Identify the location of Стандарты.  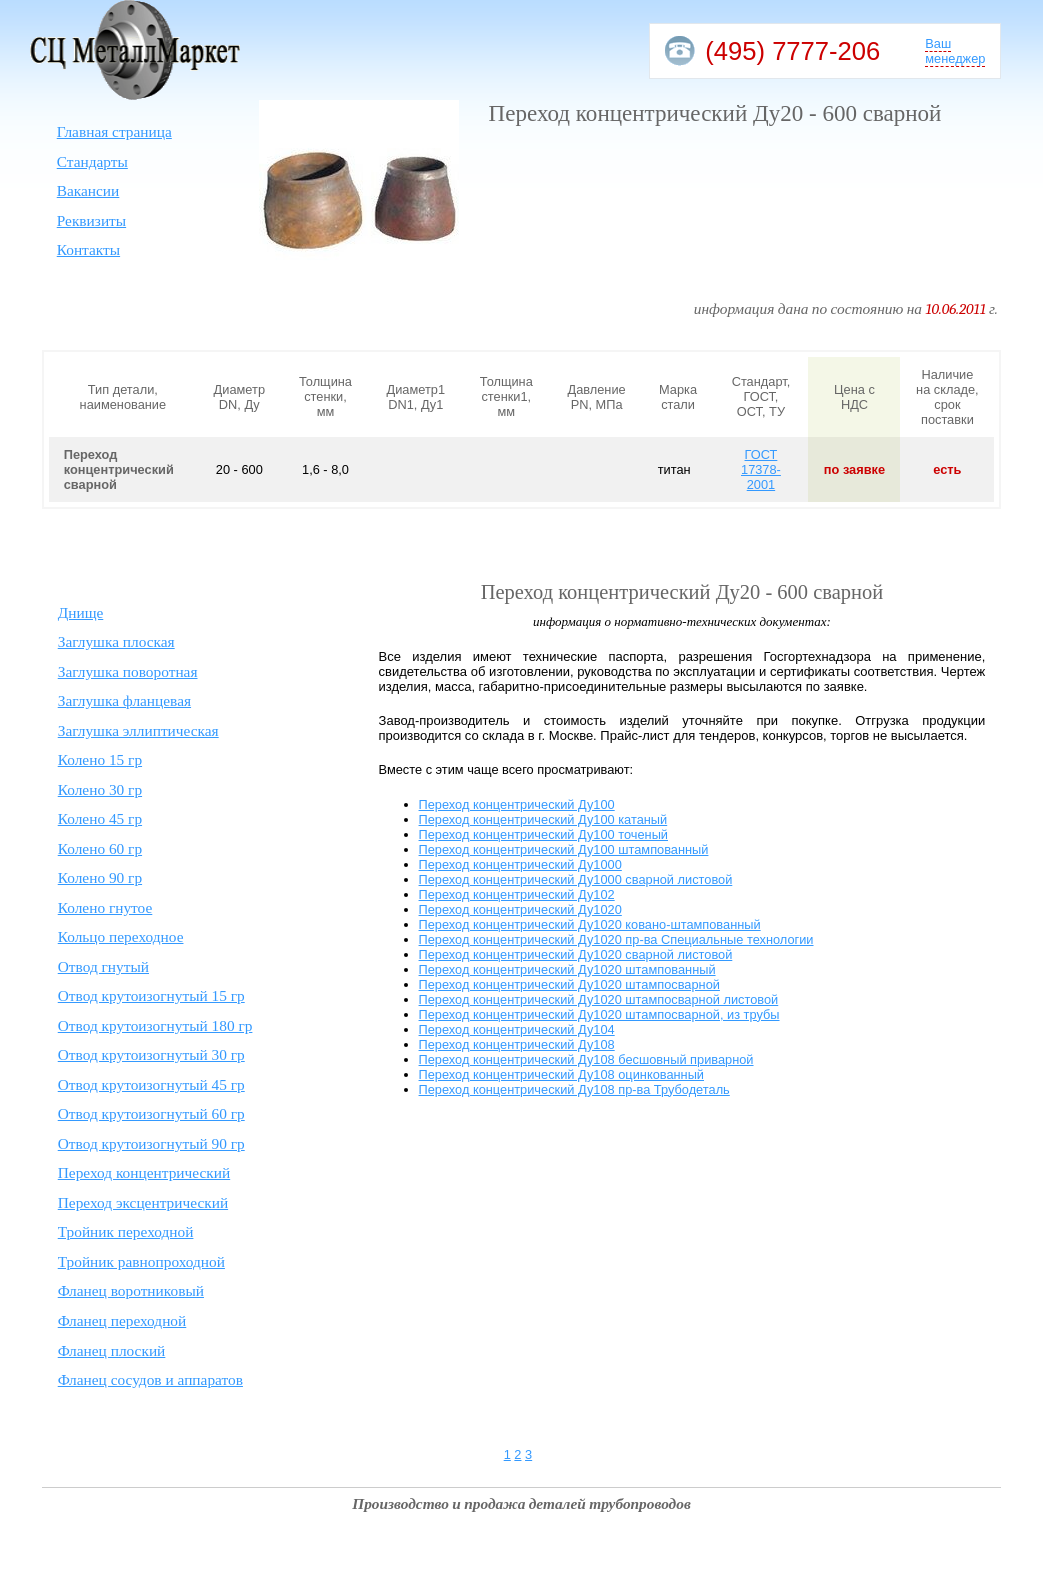
(92, 161).